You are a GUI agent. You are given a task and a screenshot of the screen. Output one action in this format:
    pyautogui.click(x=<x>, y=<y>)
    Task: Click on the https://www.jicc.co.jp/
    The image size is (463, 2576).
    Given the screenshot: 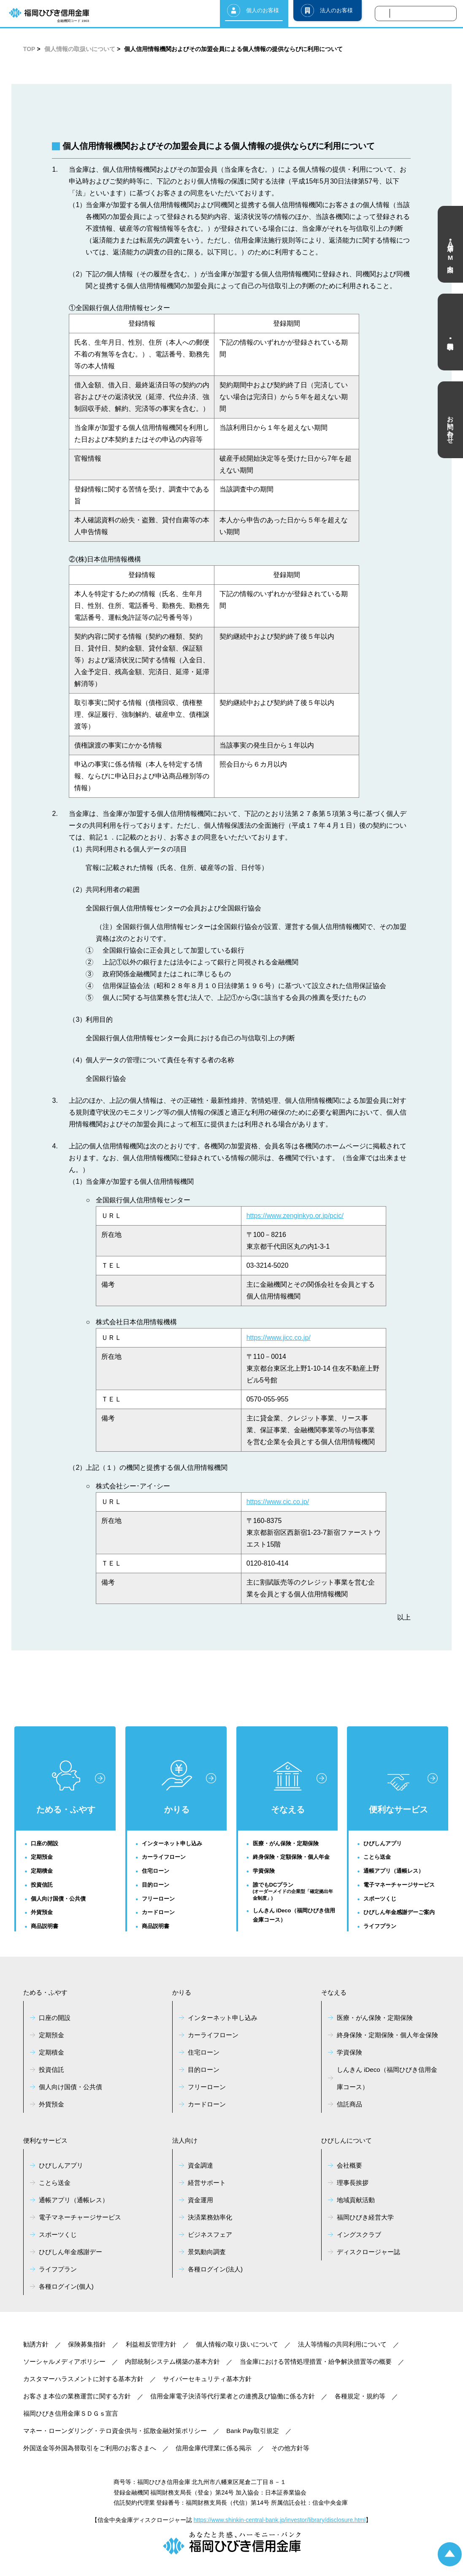 What is the action you would take?
    pyautogui.click(x=278, y=1337)
    